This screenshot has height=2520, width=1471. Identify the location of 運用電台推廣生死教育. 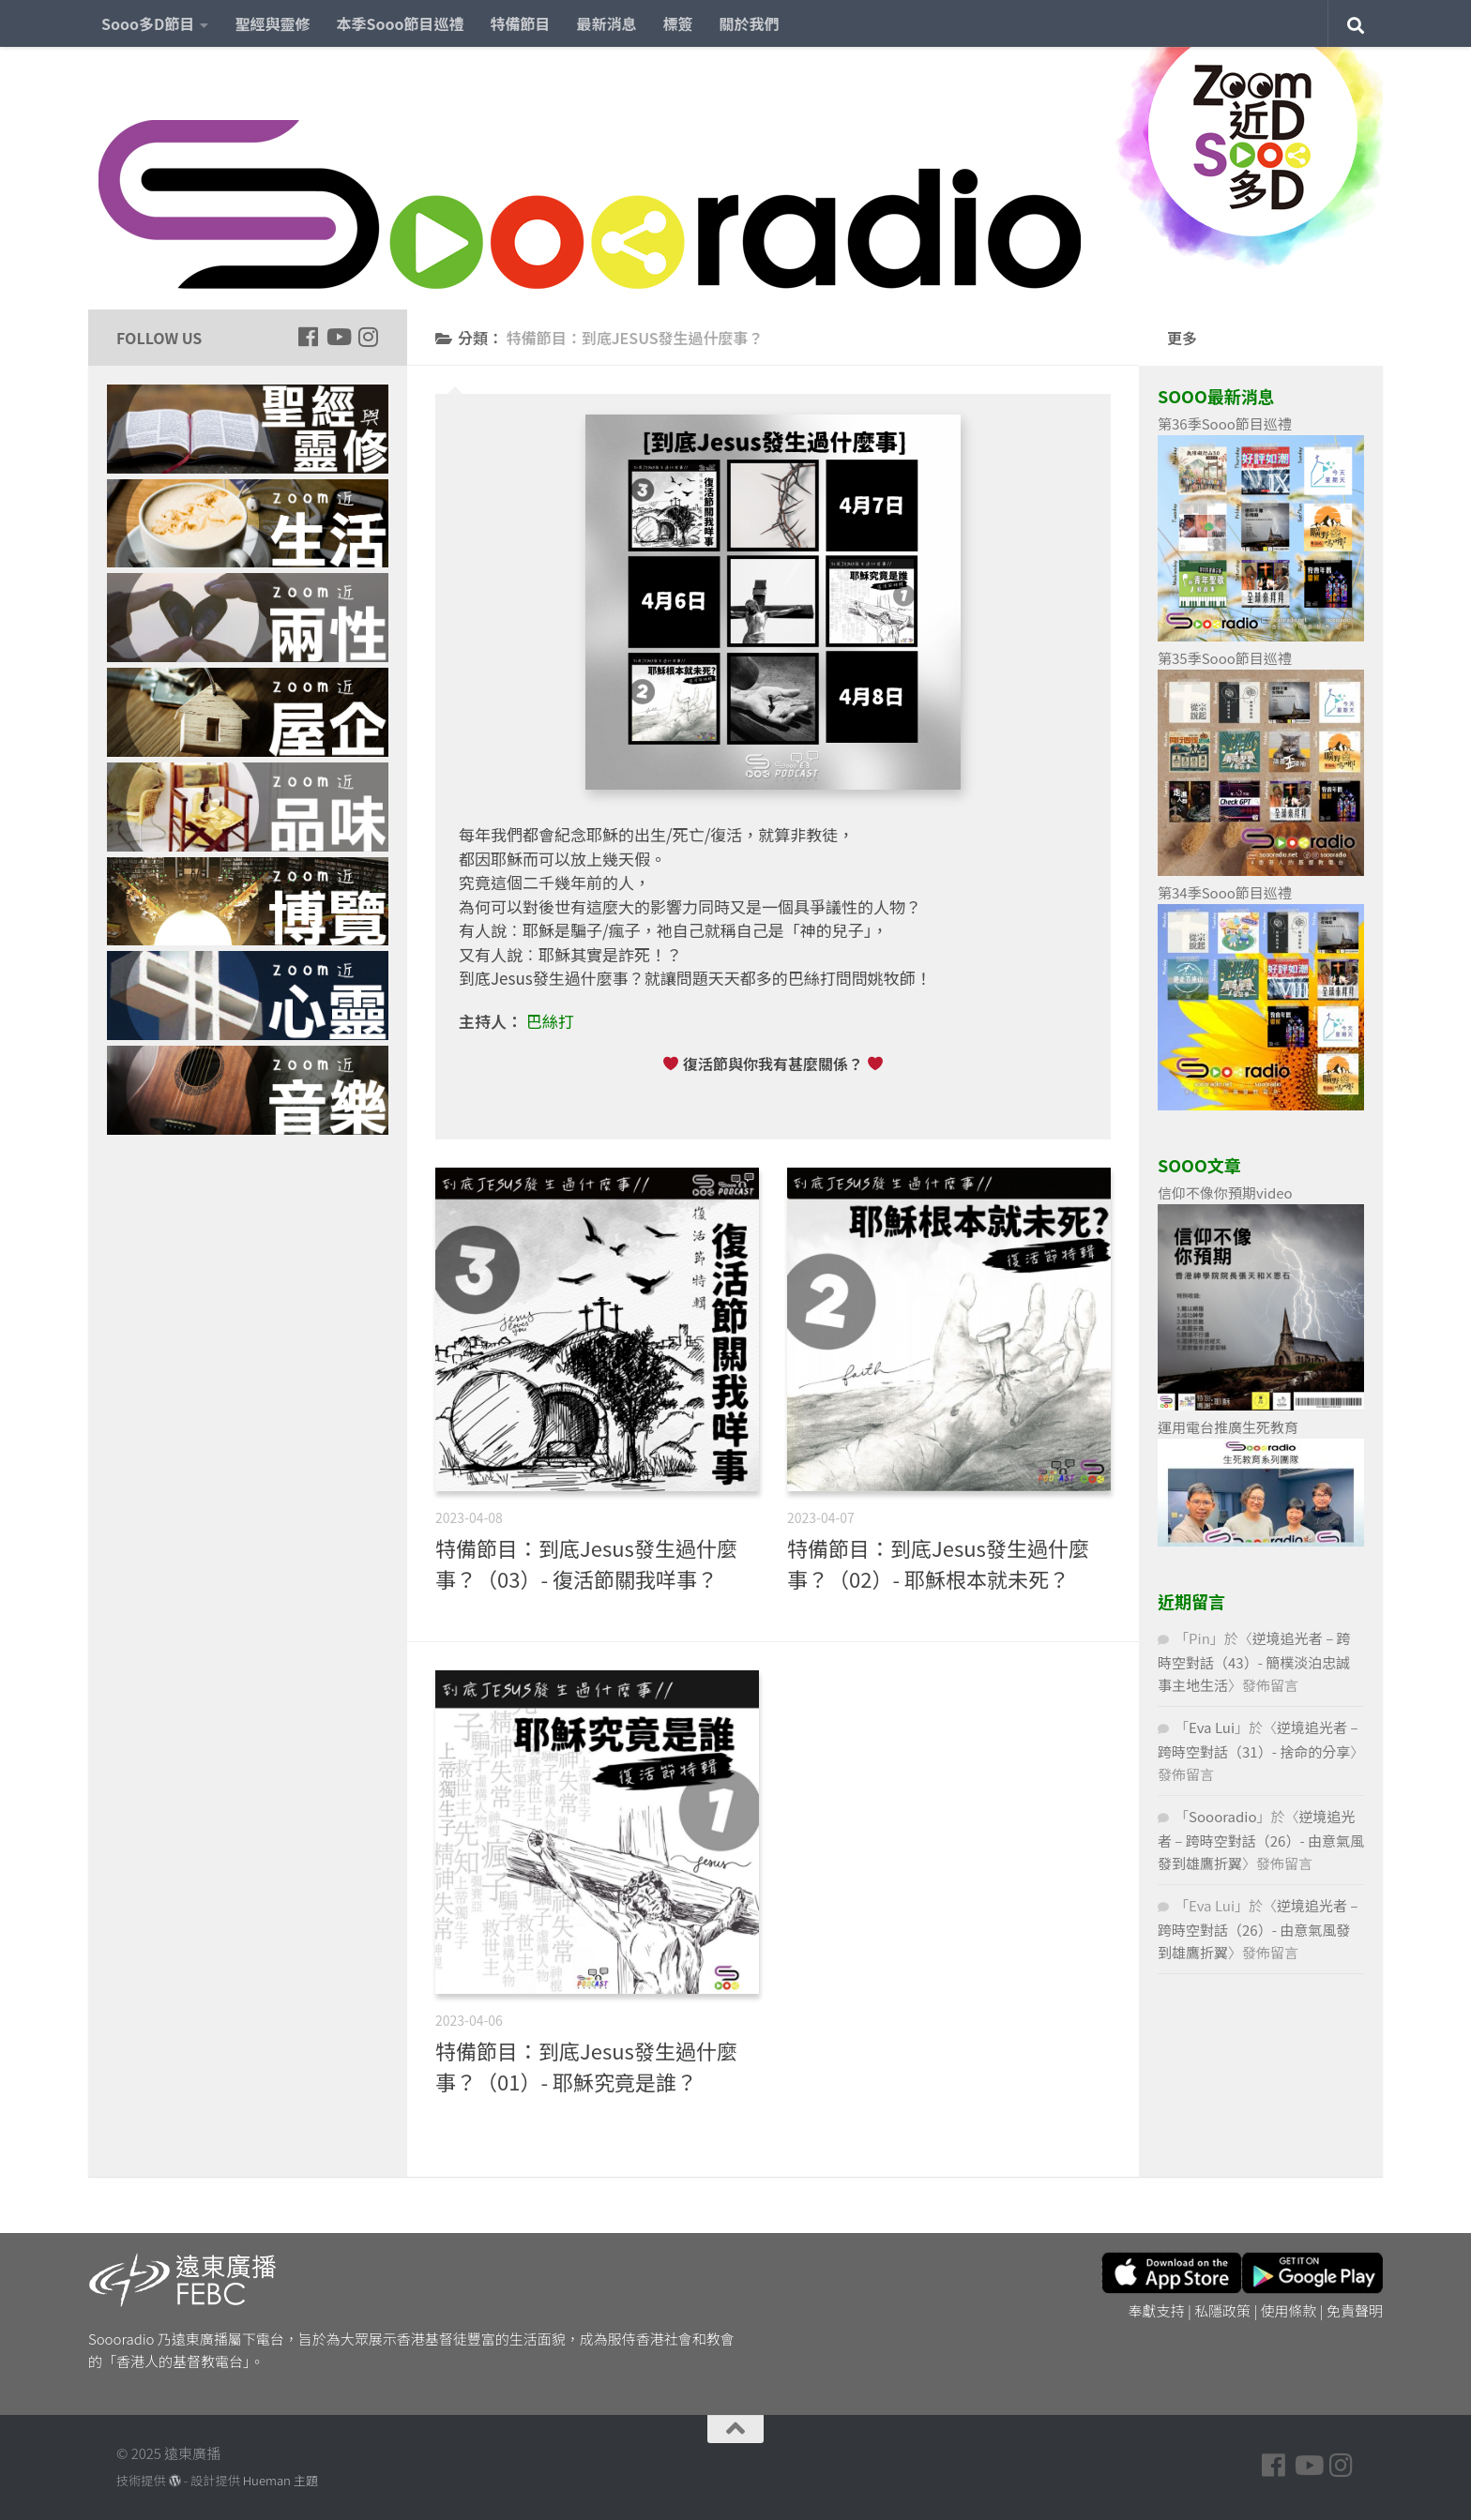
(1228, 1427).